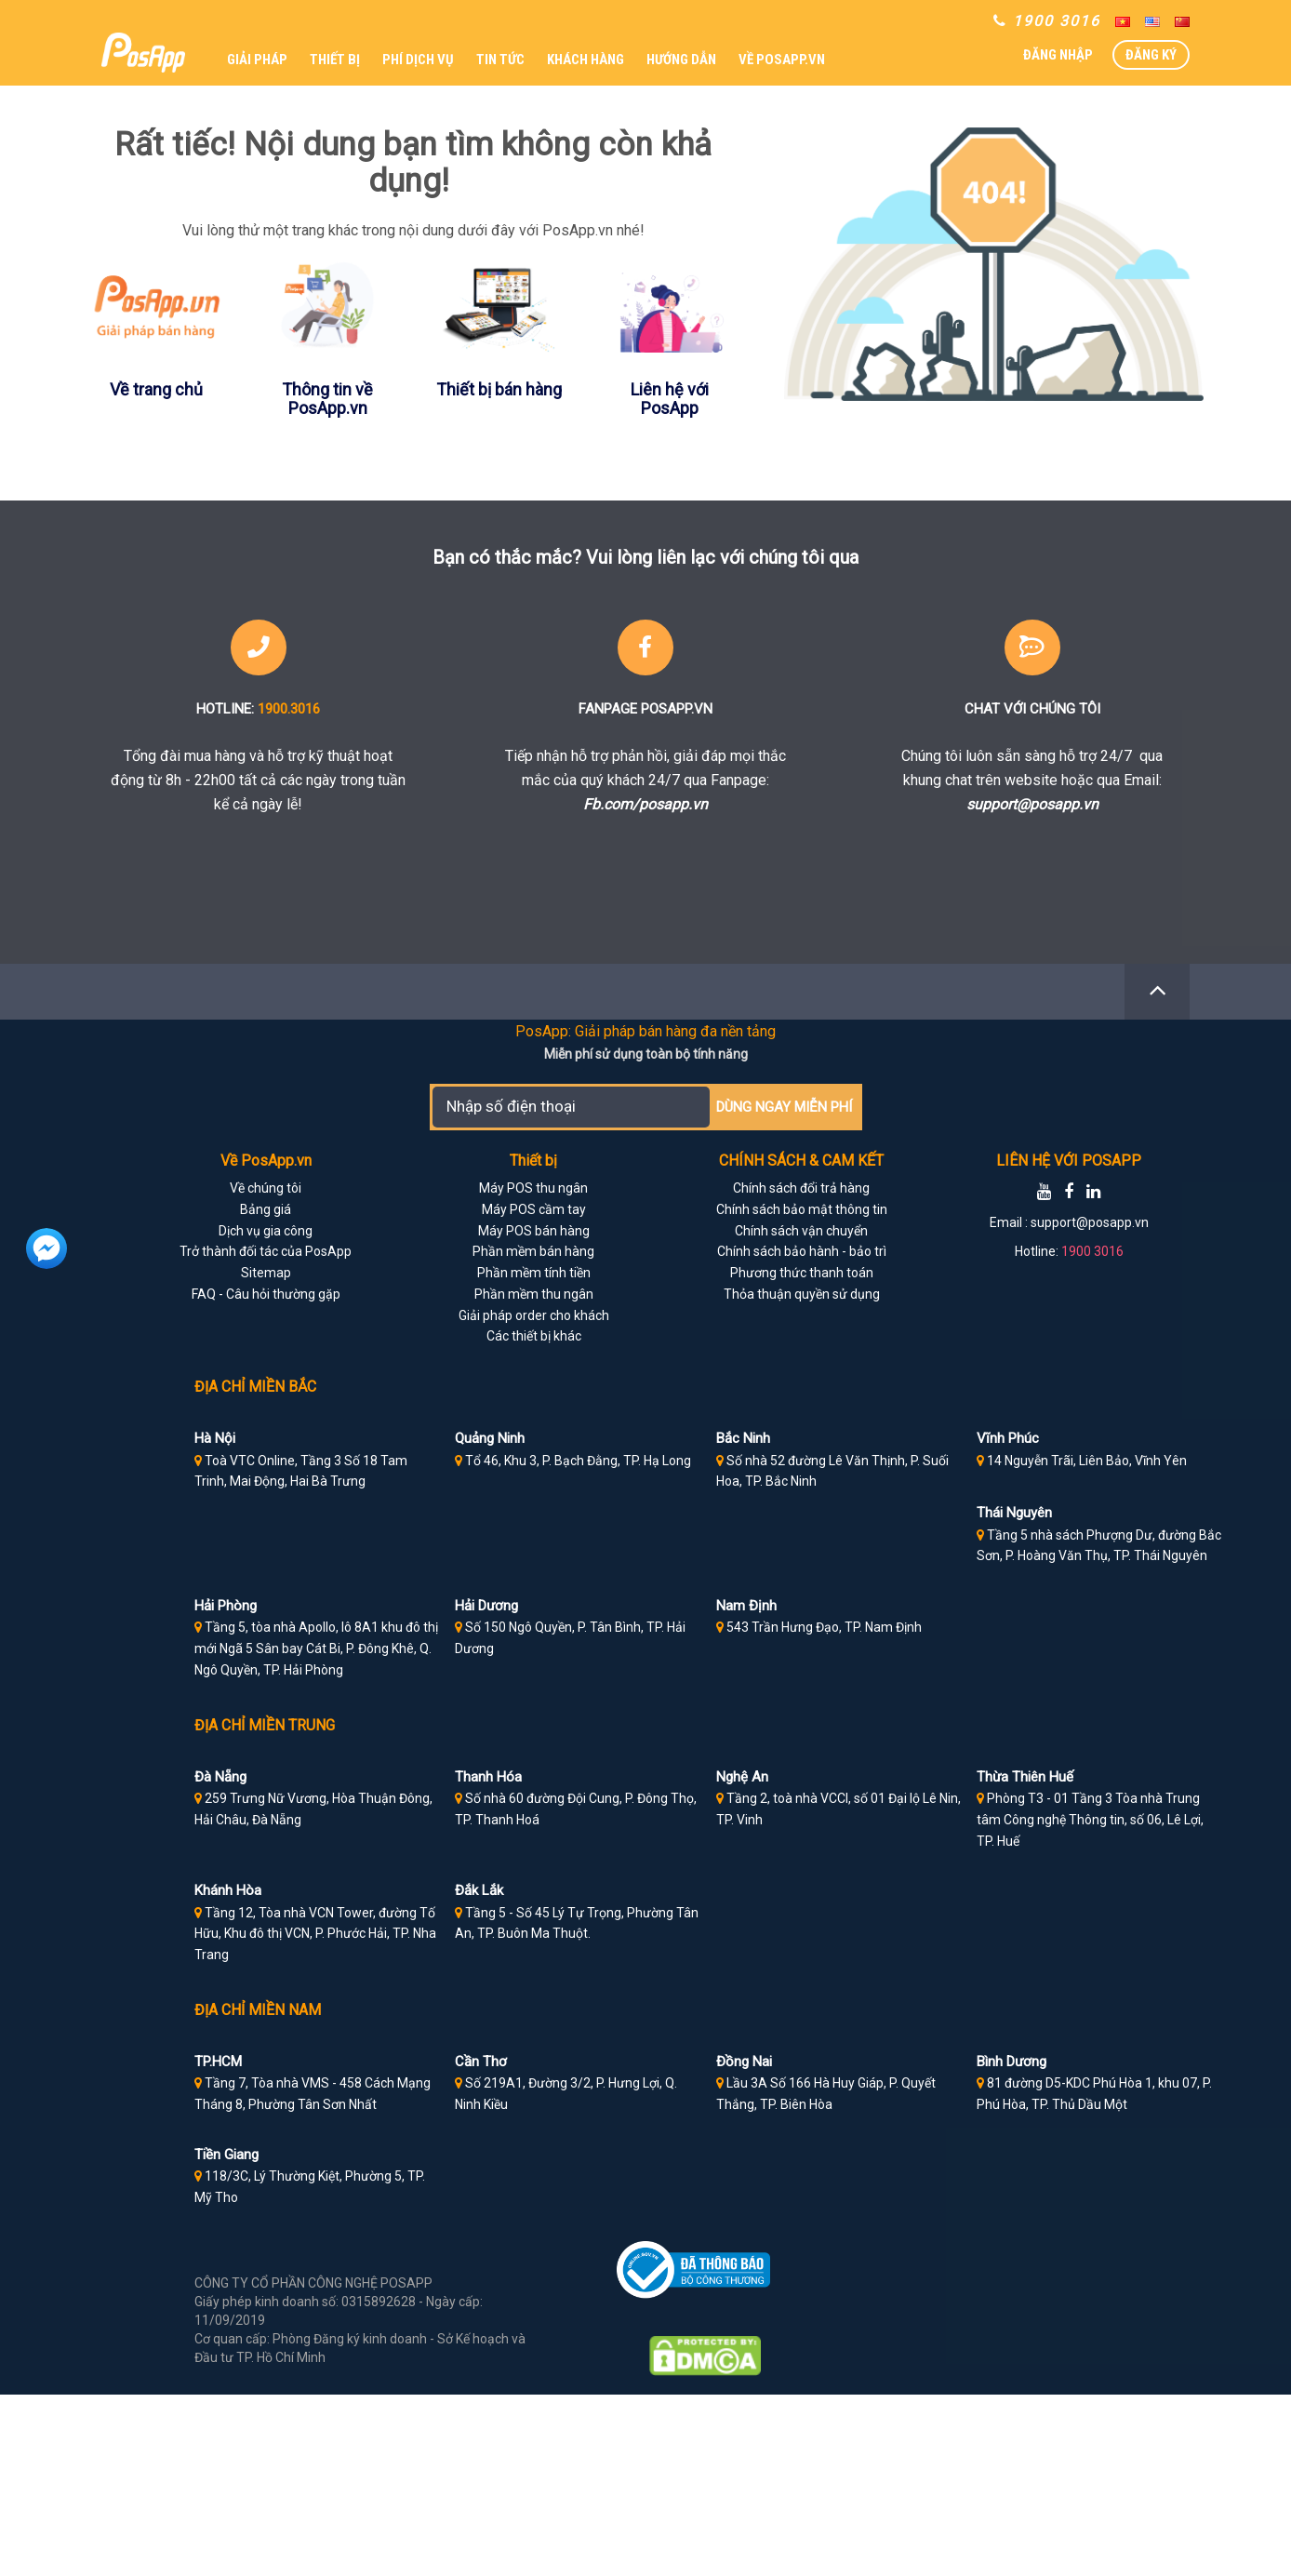  I want to click on 1900.3016, so click(289, 709).